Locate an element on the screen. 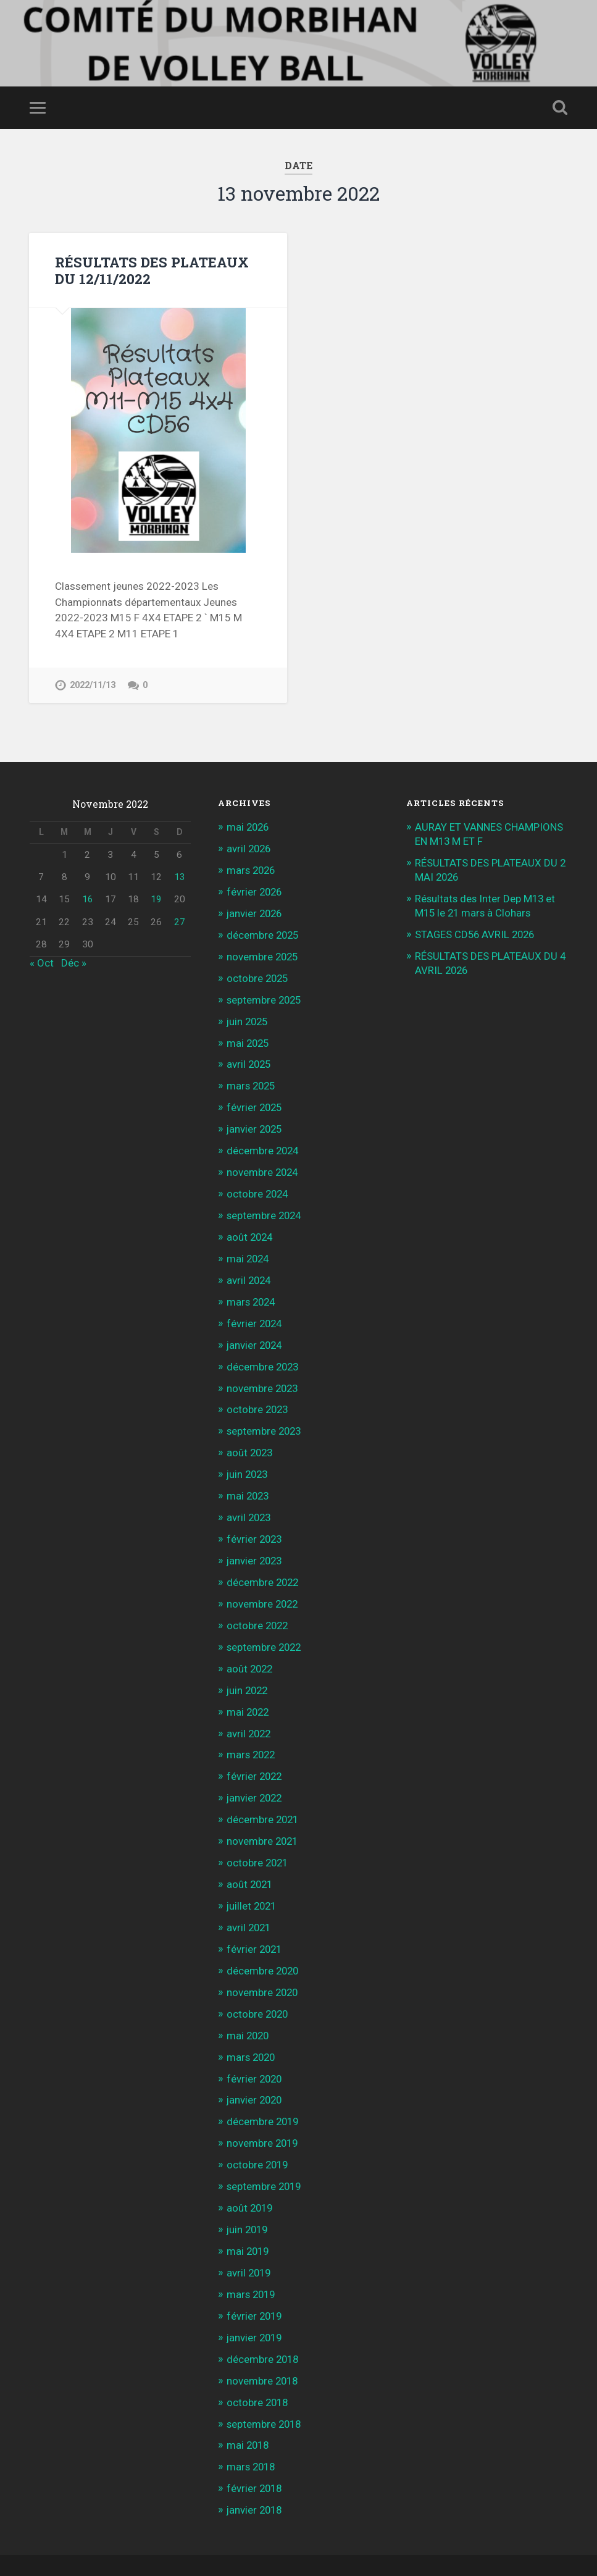 Image resolution: width=597 pixels, height=2576 pixels. mai 2022 is located at coordinates (249, 1693).